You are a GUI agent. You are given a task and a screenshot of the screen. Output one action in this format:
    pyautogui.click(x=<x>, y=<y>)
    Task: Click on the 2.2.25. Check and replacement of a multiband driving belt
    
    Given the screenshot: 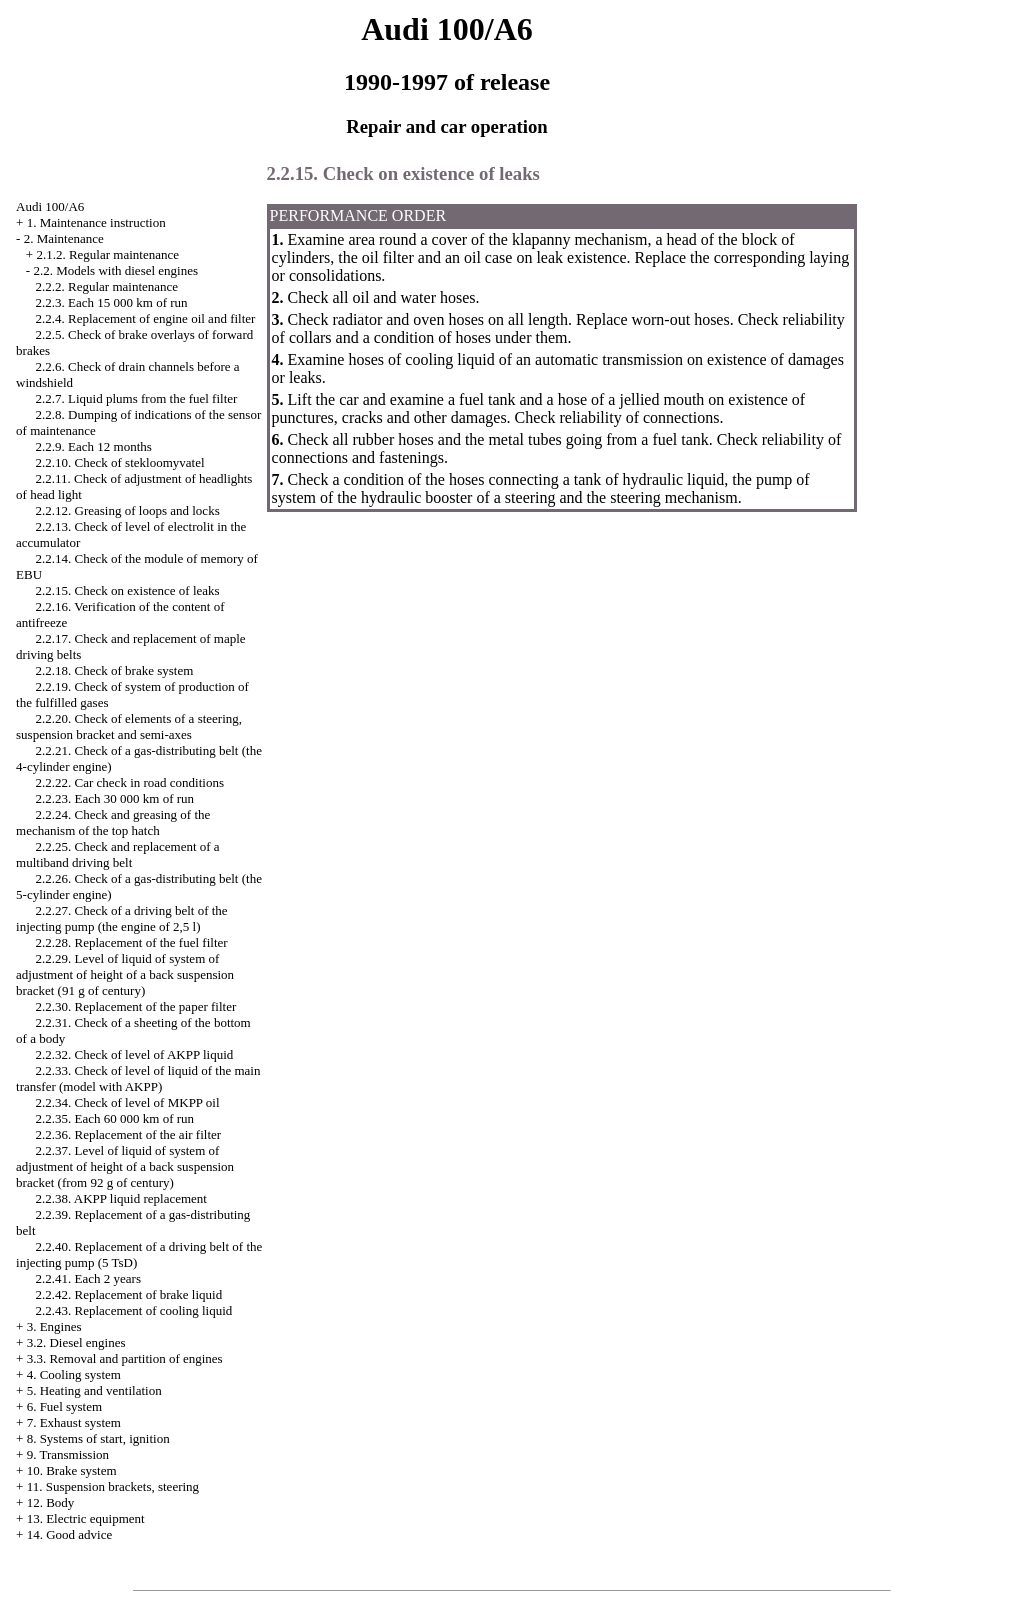 What is the action you would take?
    pyautogui.click(x=118, y=854)
    